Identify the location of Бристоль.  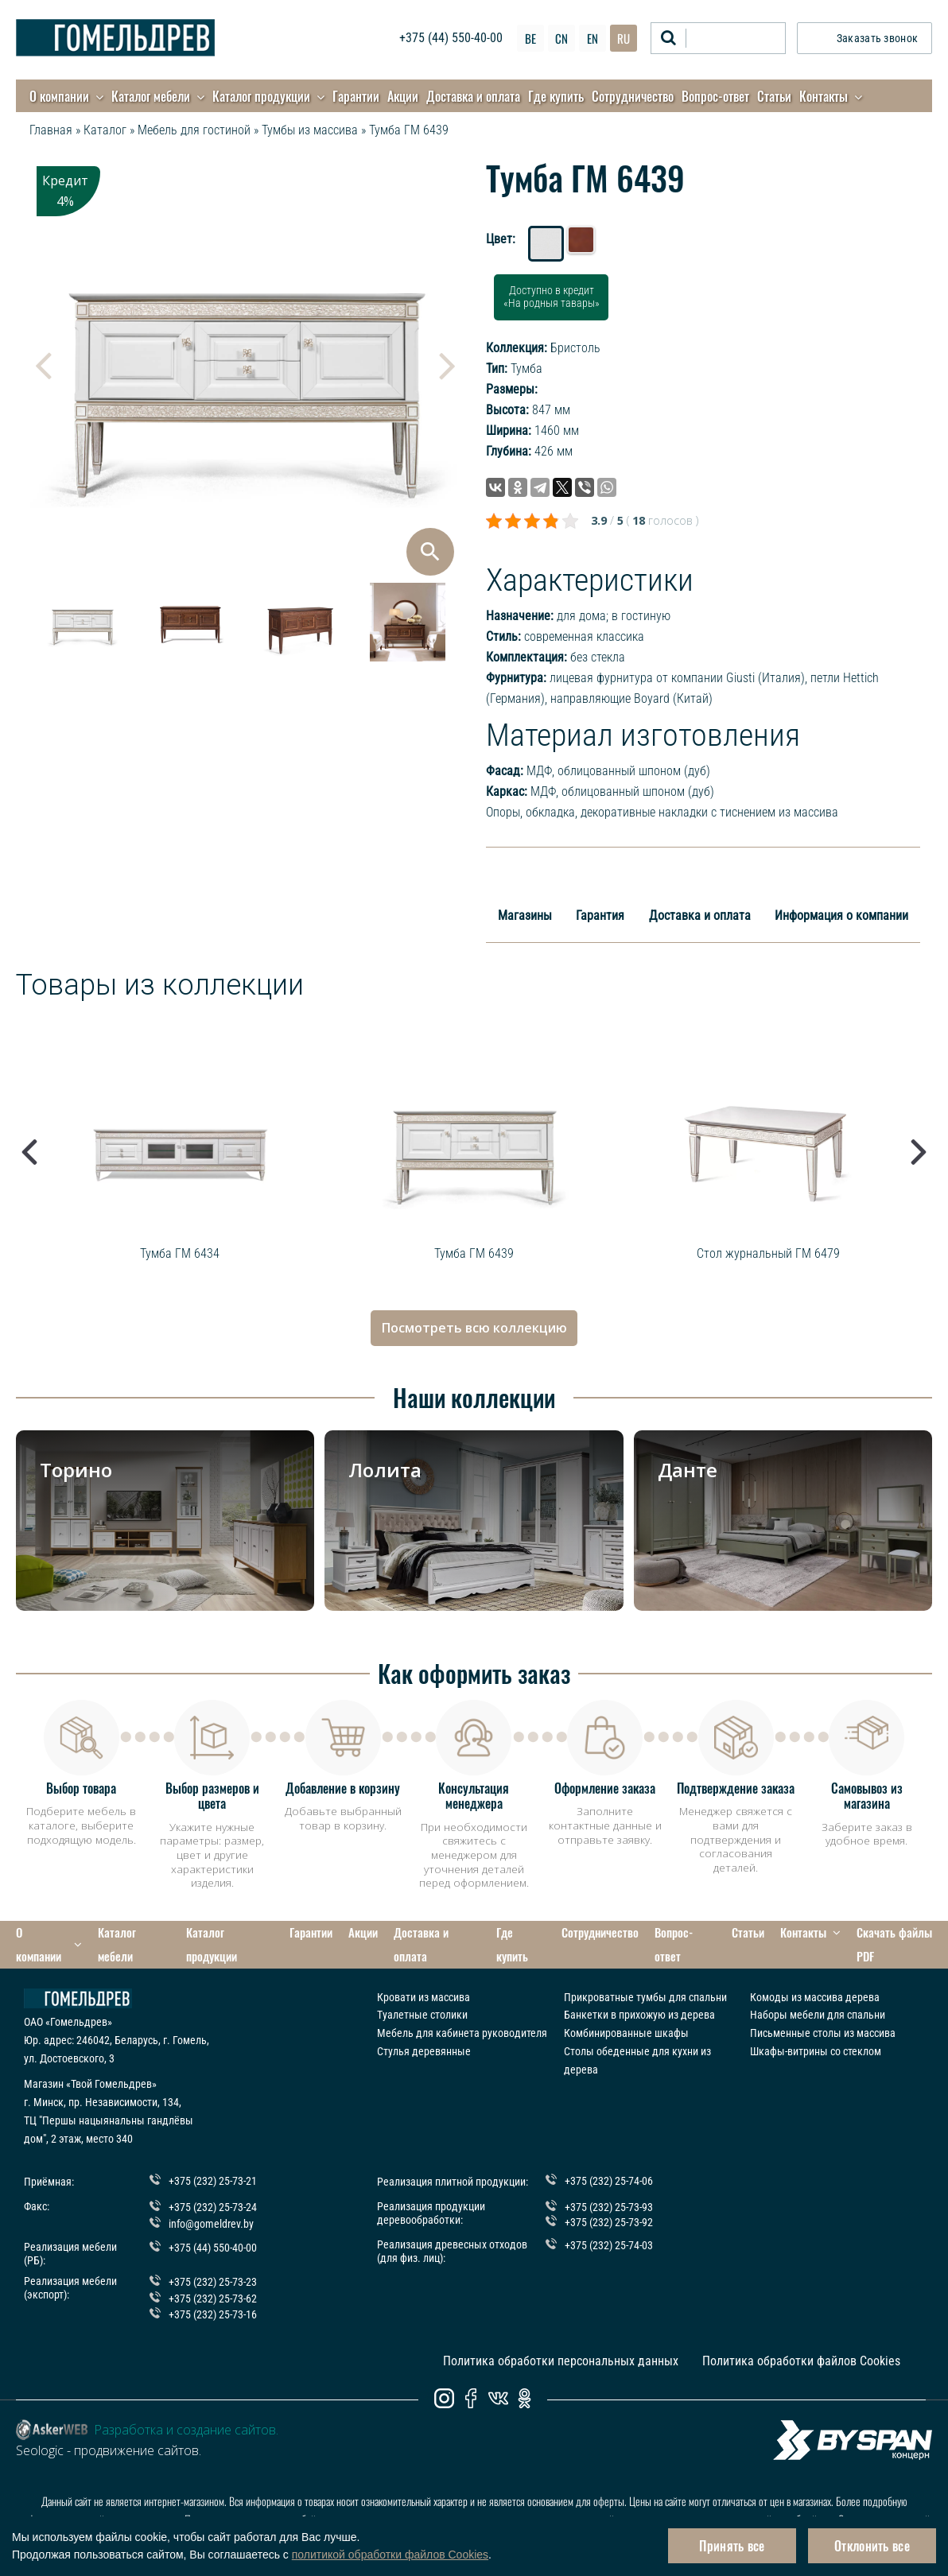
(575, 347).